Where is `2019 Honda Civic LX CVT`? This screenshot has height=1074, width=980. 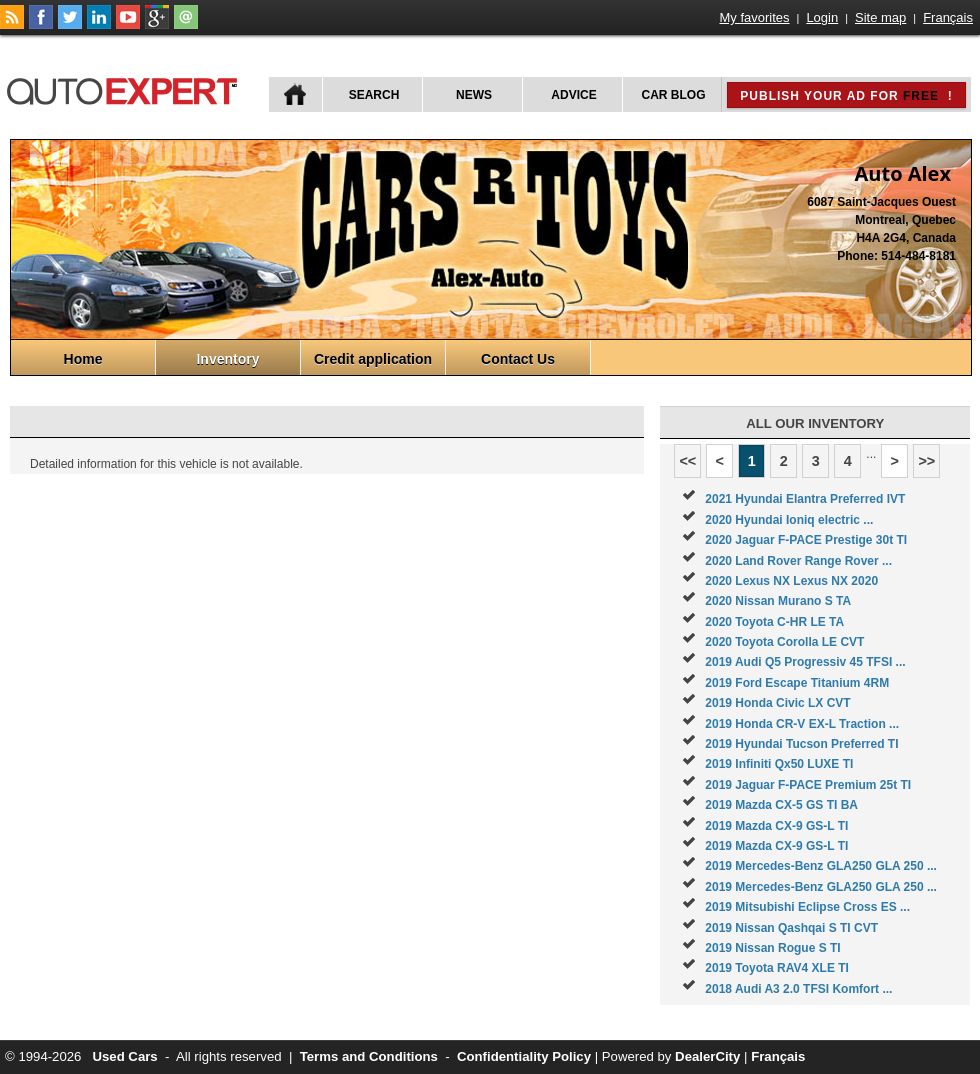
2019 Honda Civic LX CVT is located at coordinates (777, 703).